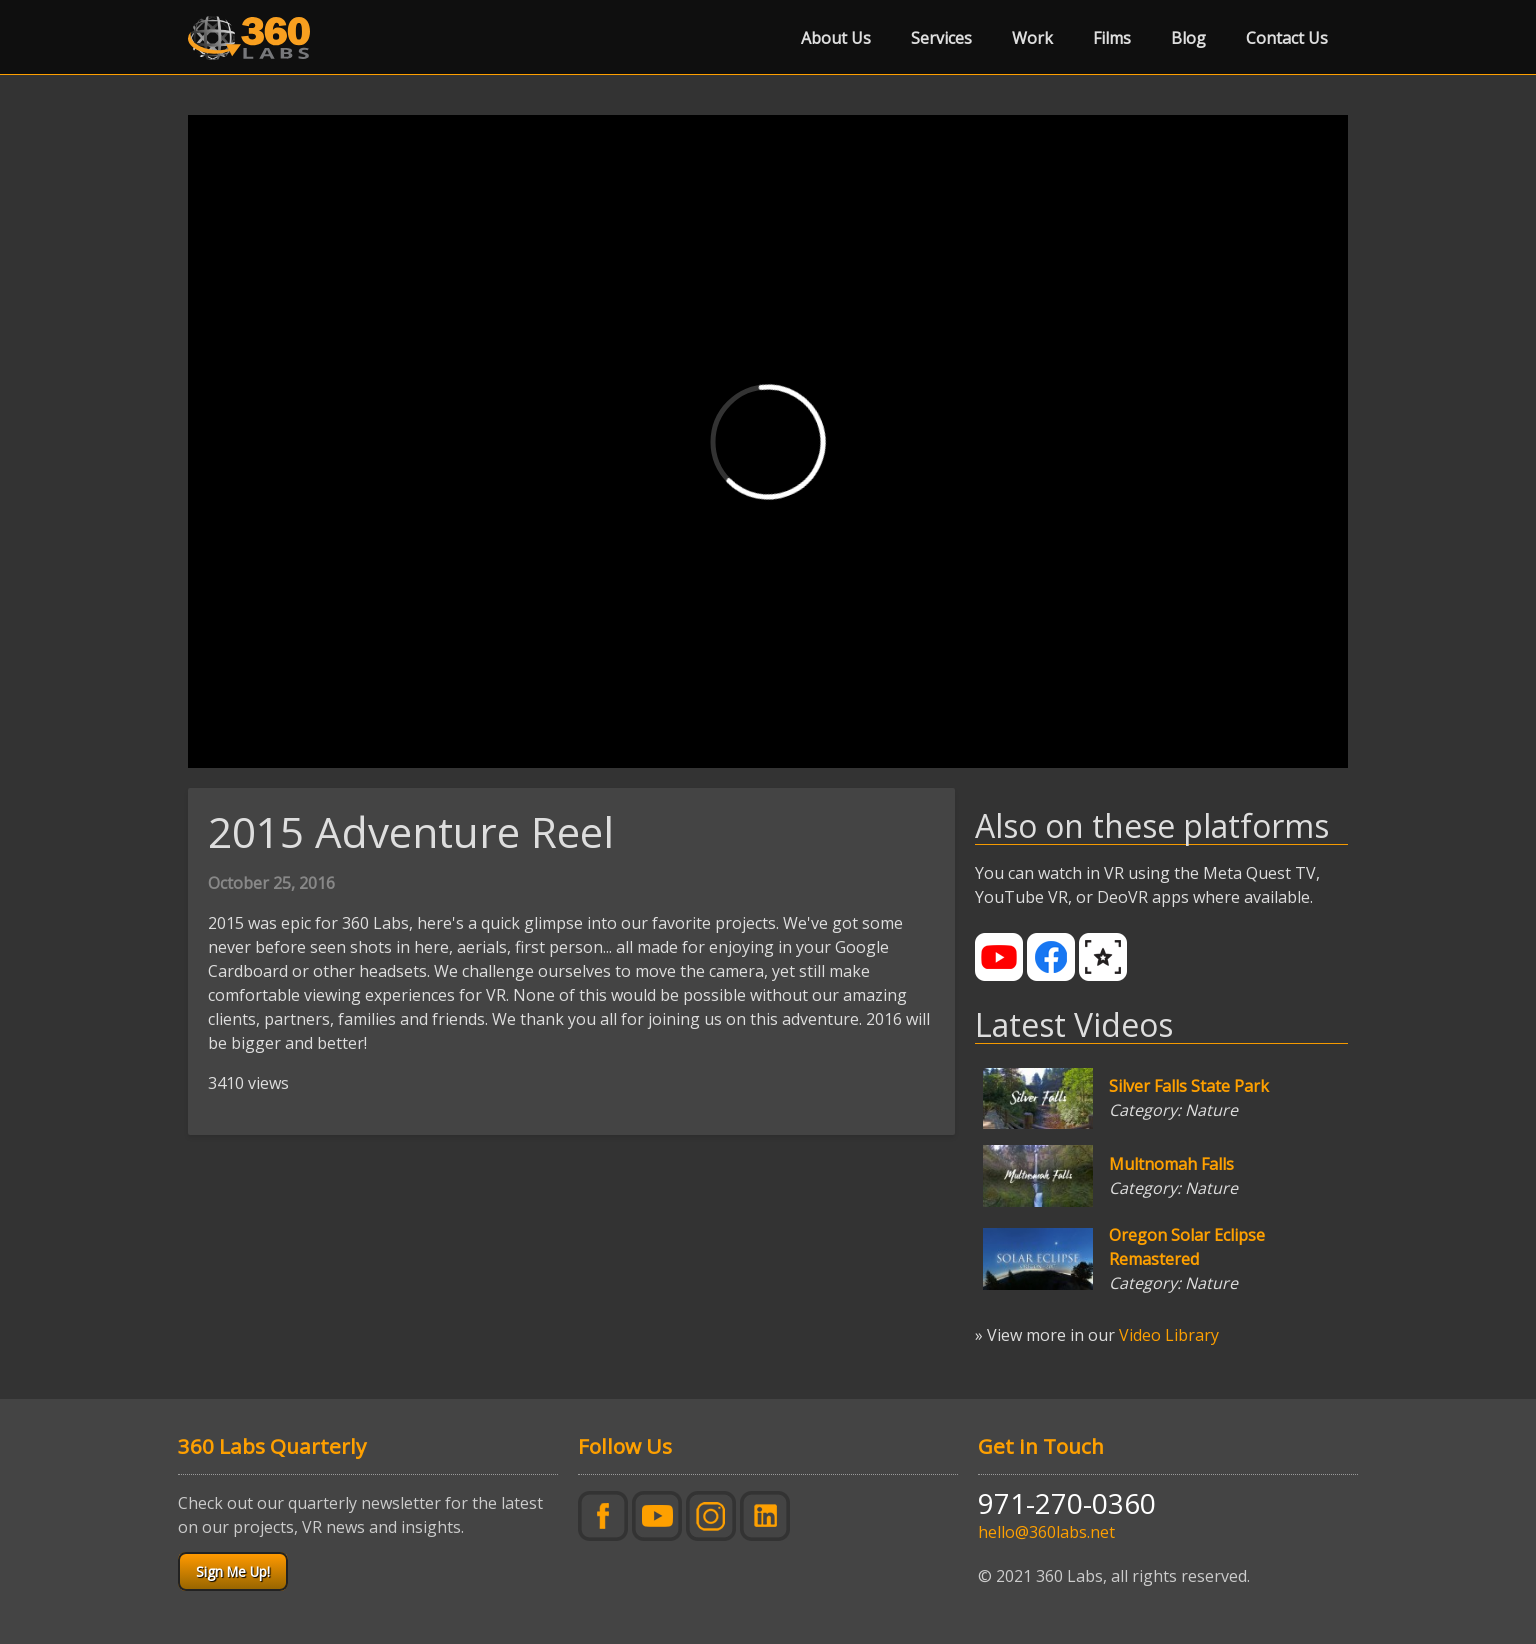 This screenshot has height=1644, width=1536. Describe the element at coordinates (1189, 1086) in the screenshot. I see `Silver Falls State Park` at that location.